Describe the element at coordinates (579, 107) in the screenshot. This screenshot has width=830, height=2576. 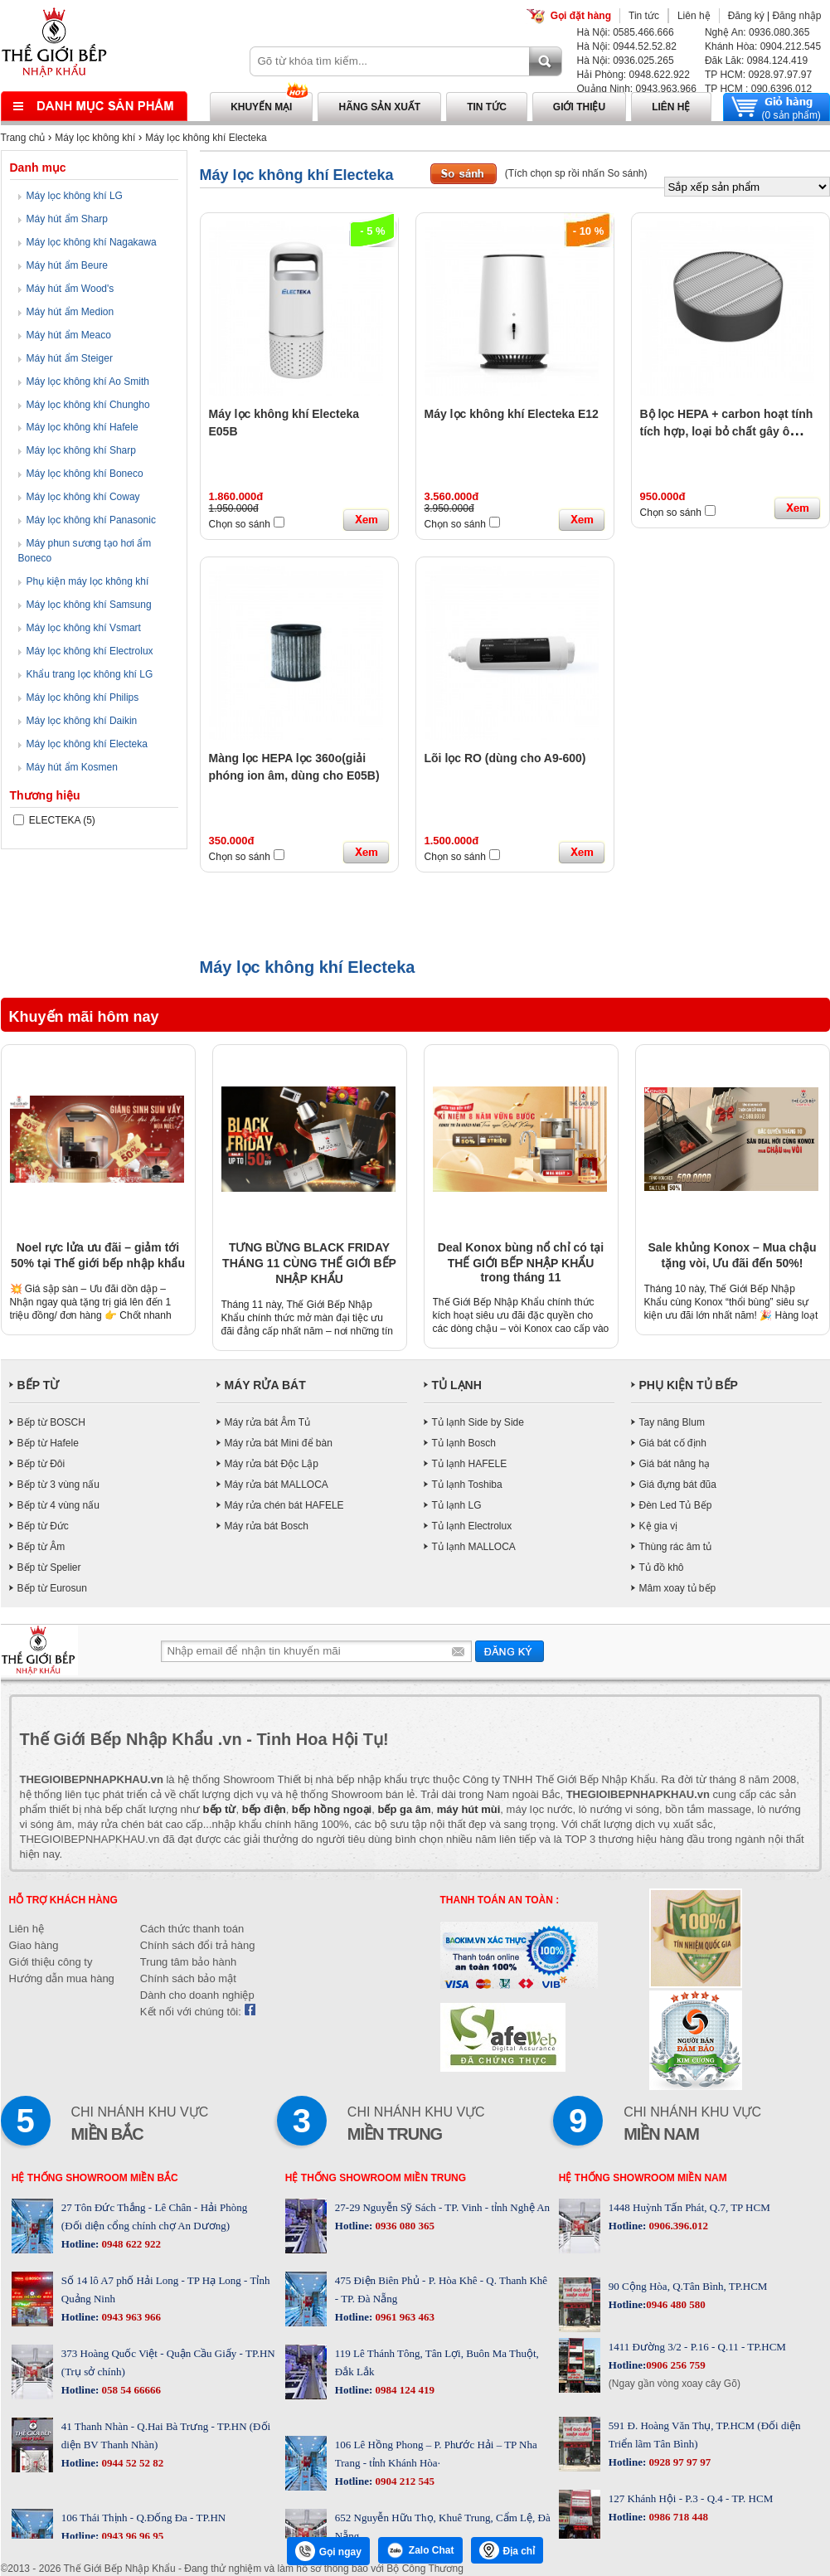
I see `Giới thiệu` at that location.